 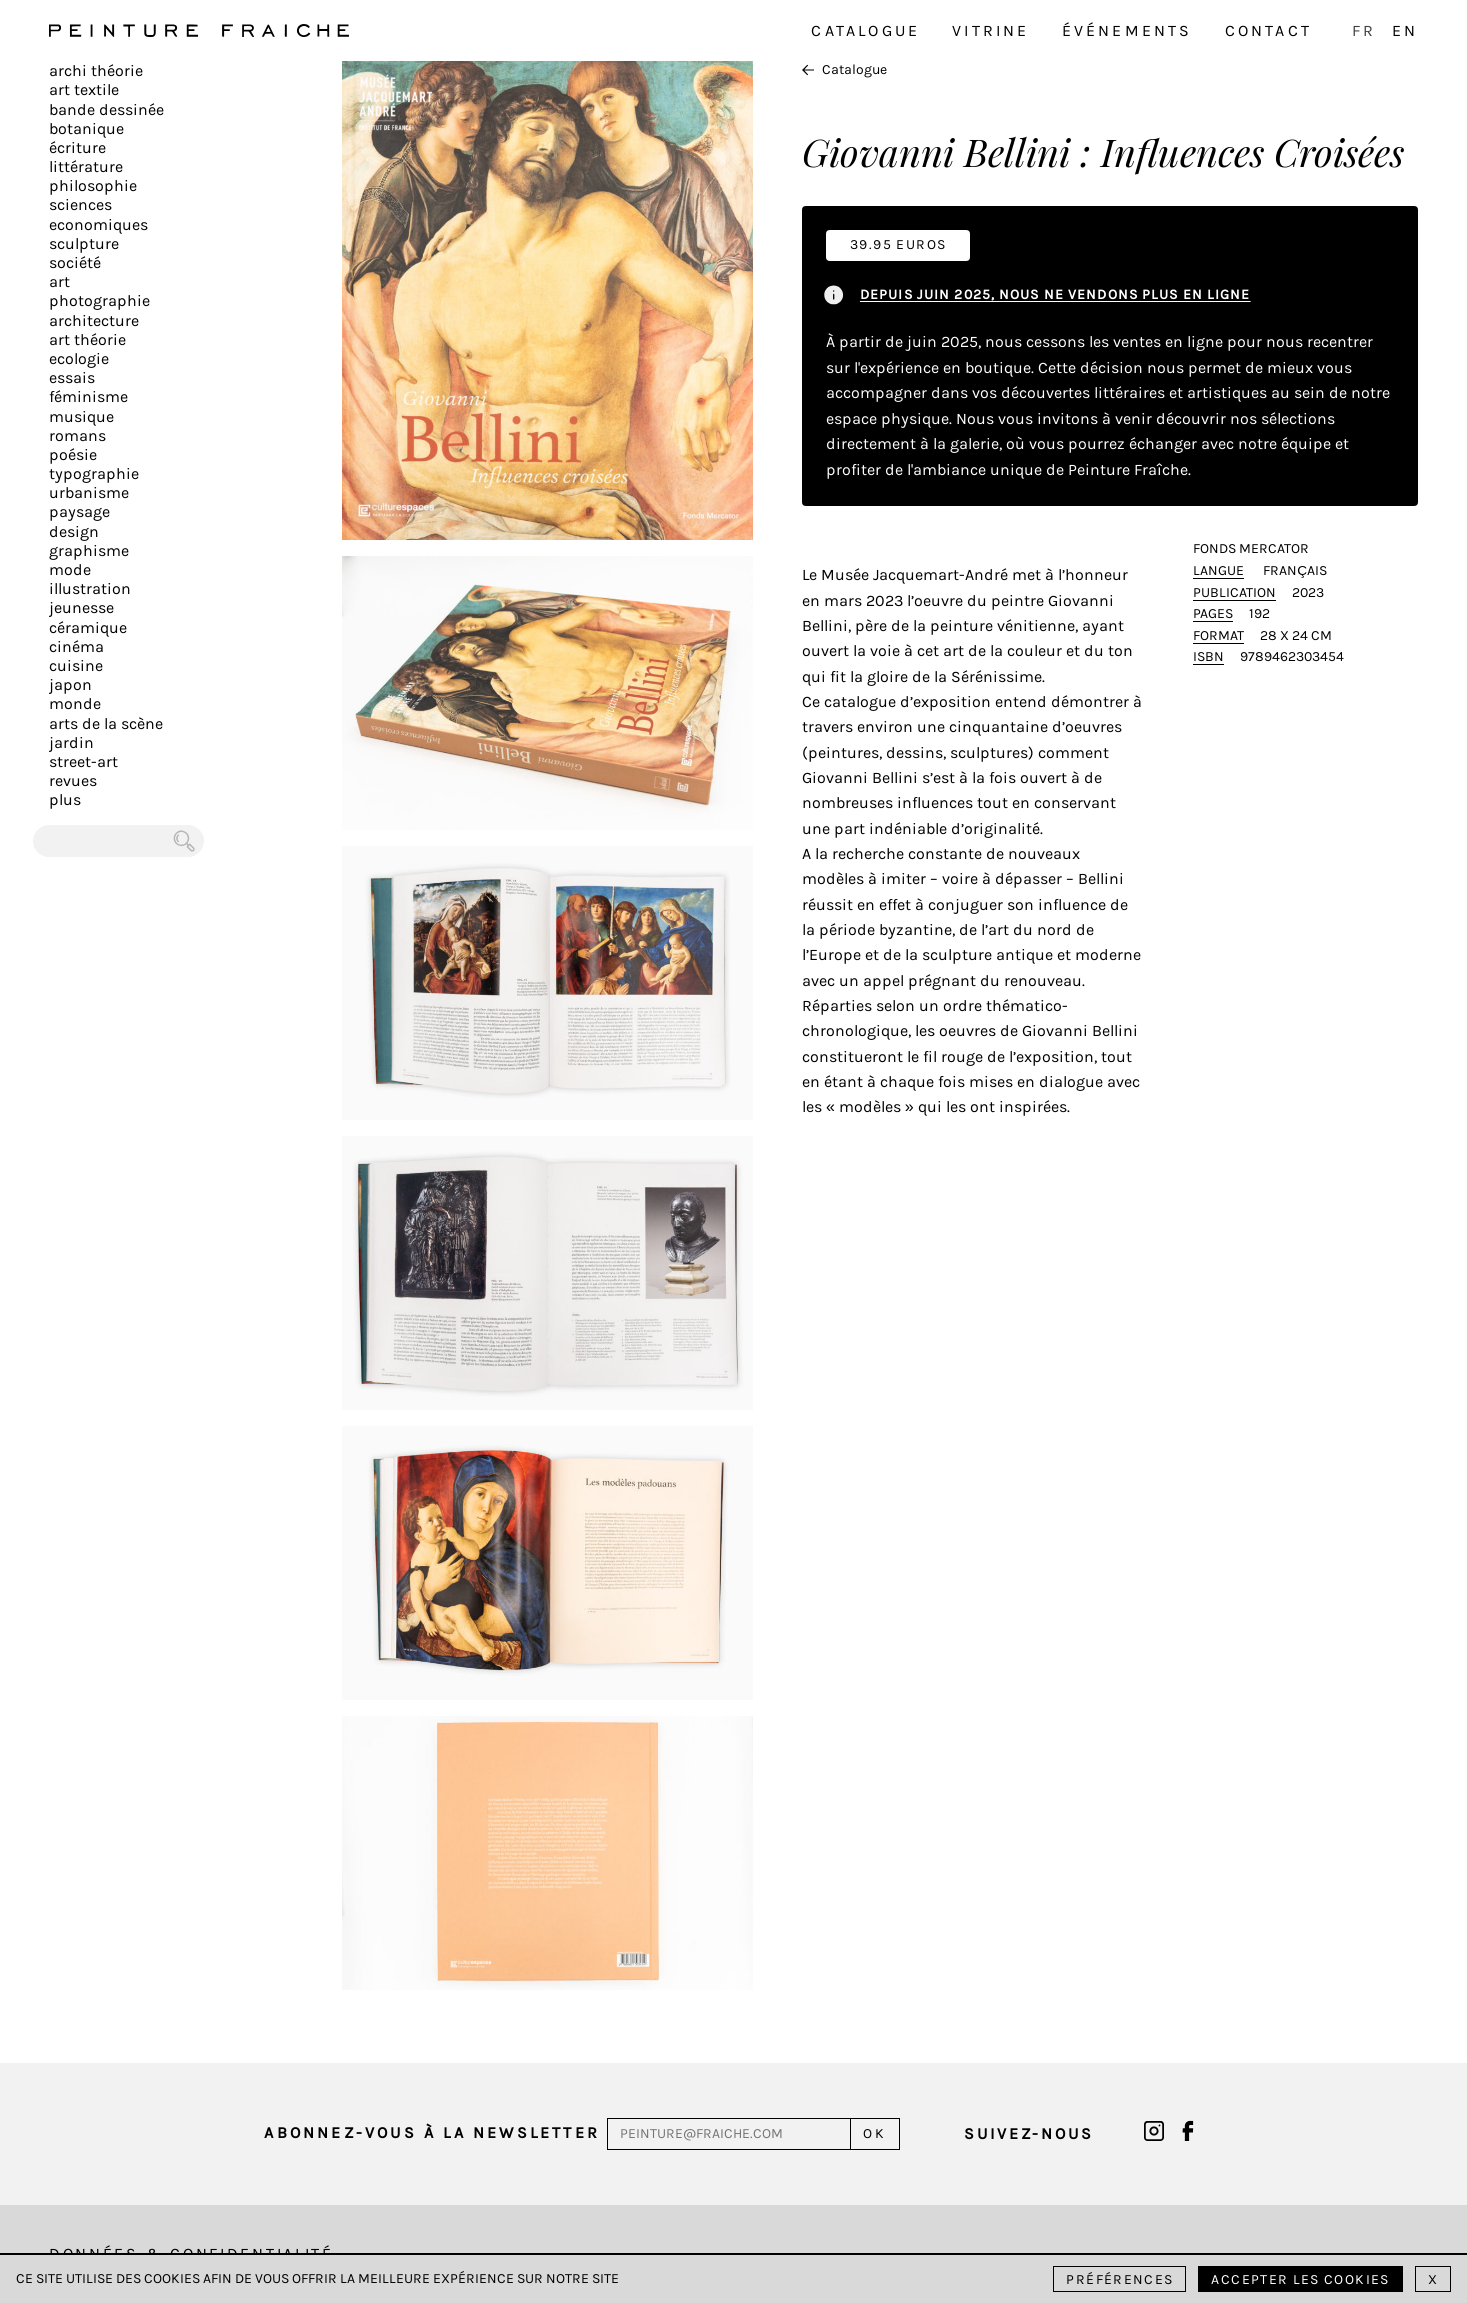 I want to click on Céramique, so click(x=88, y=627).